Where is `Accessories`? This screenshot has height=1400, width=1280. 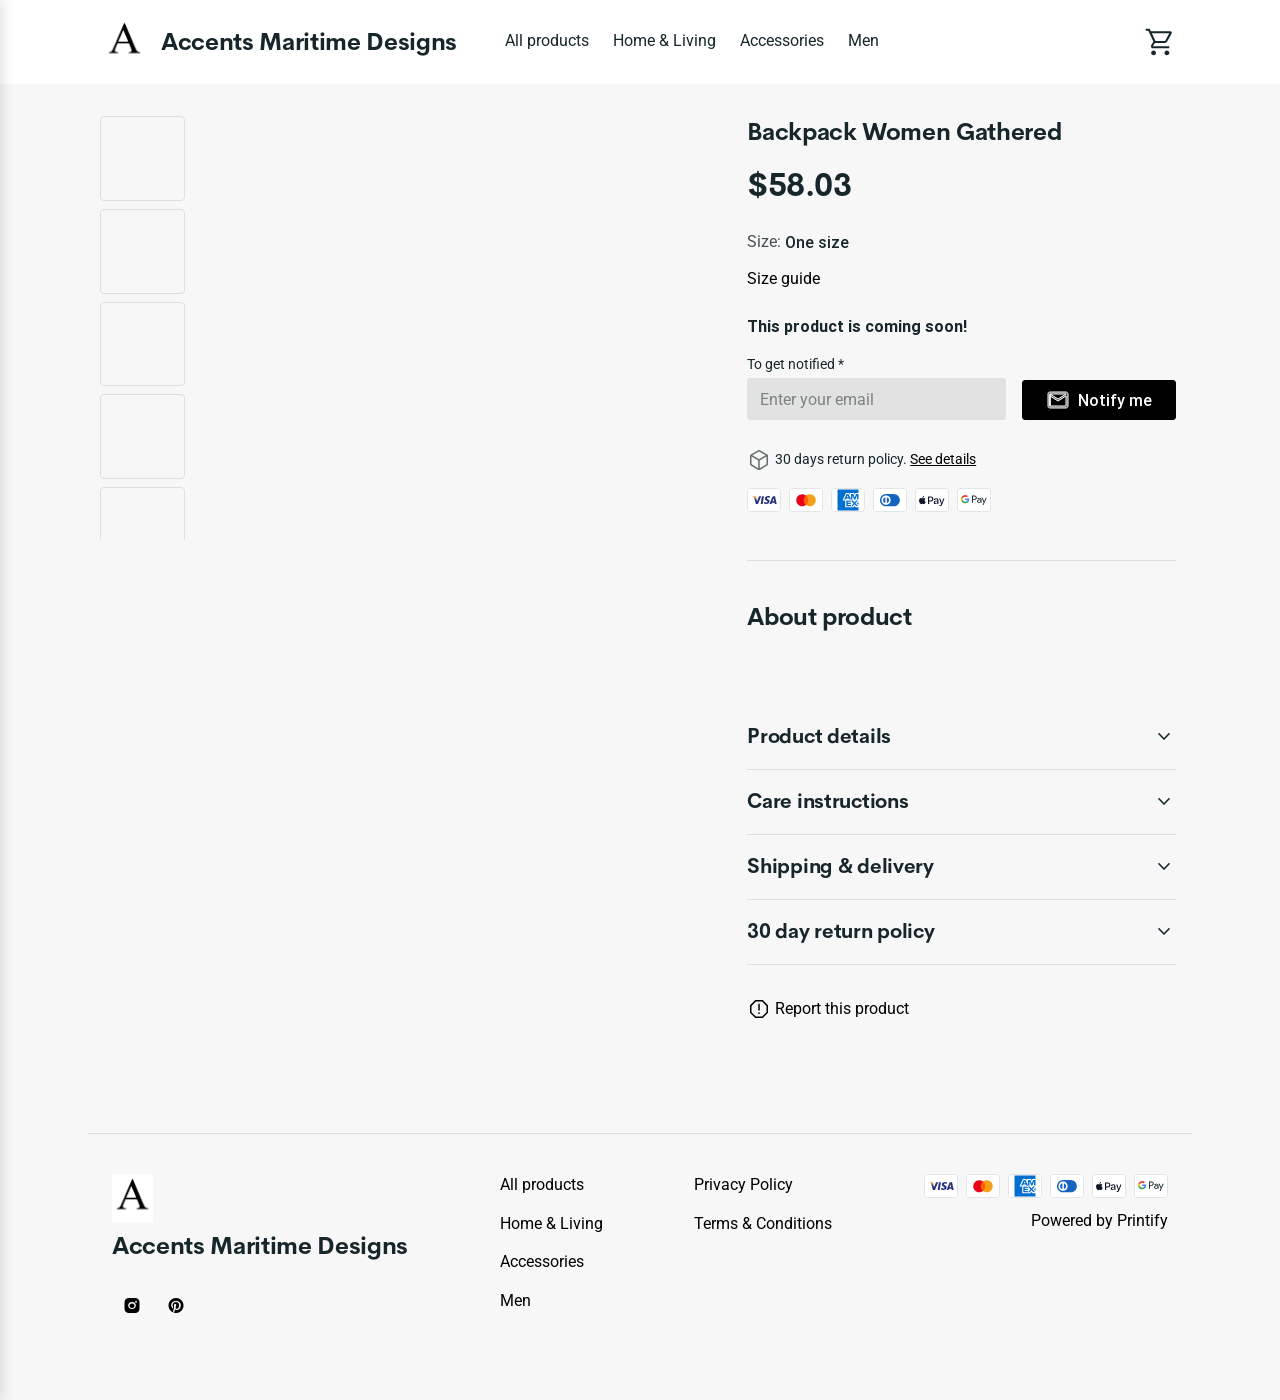 Accessories is located at coordinates (782, 40).